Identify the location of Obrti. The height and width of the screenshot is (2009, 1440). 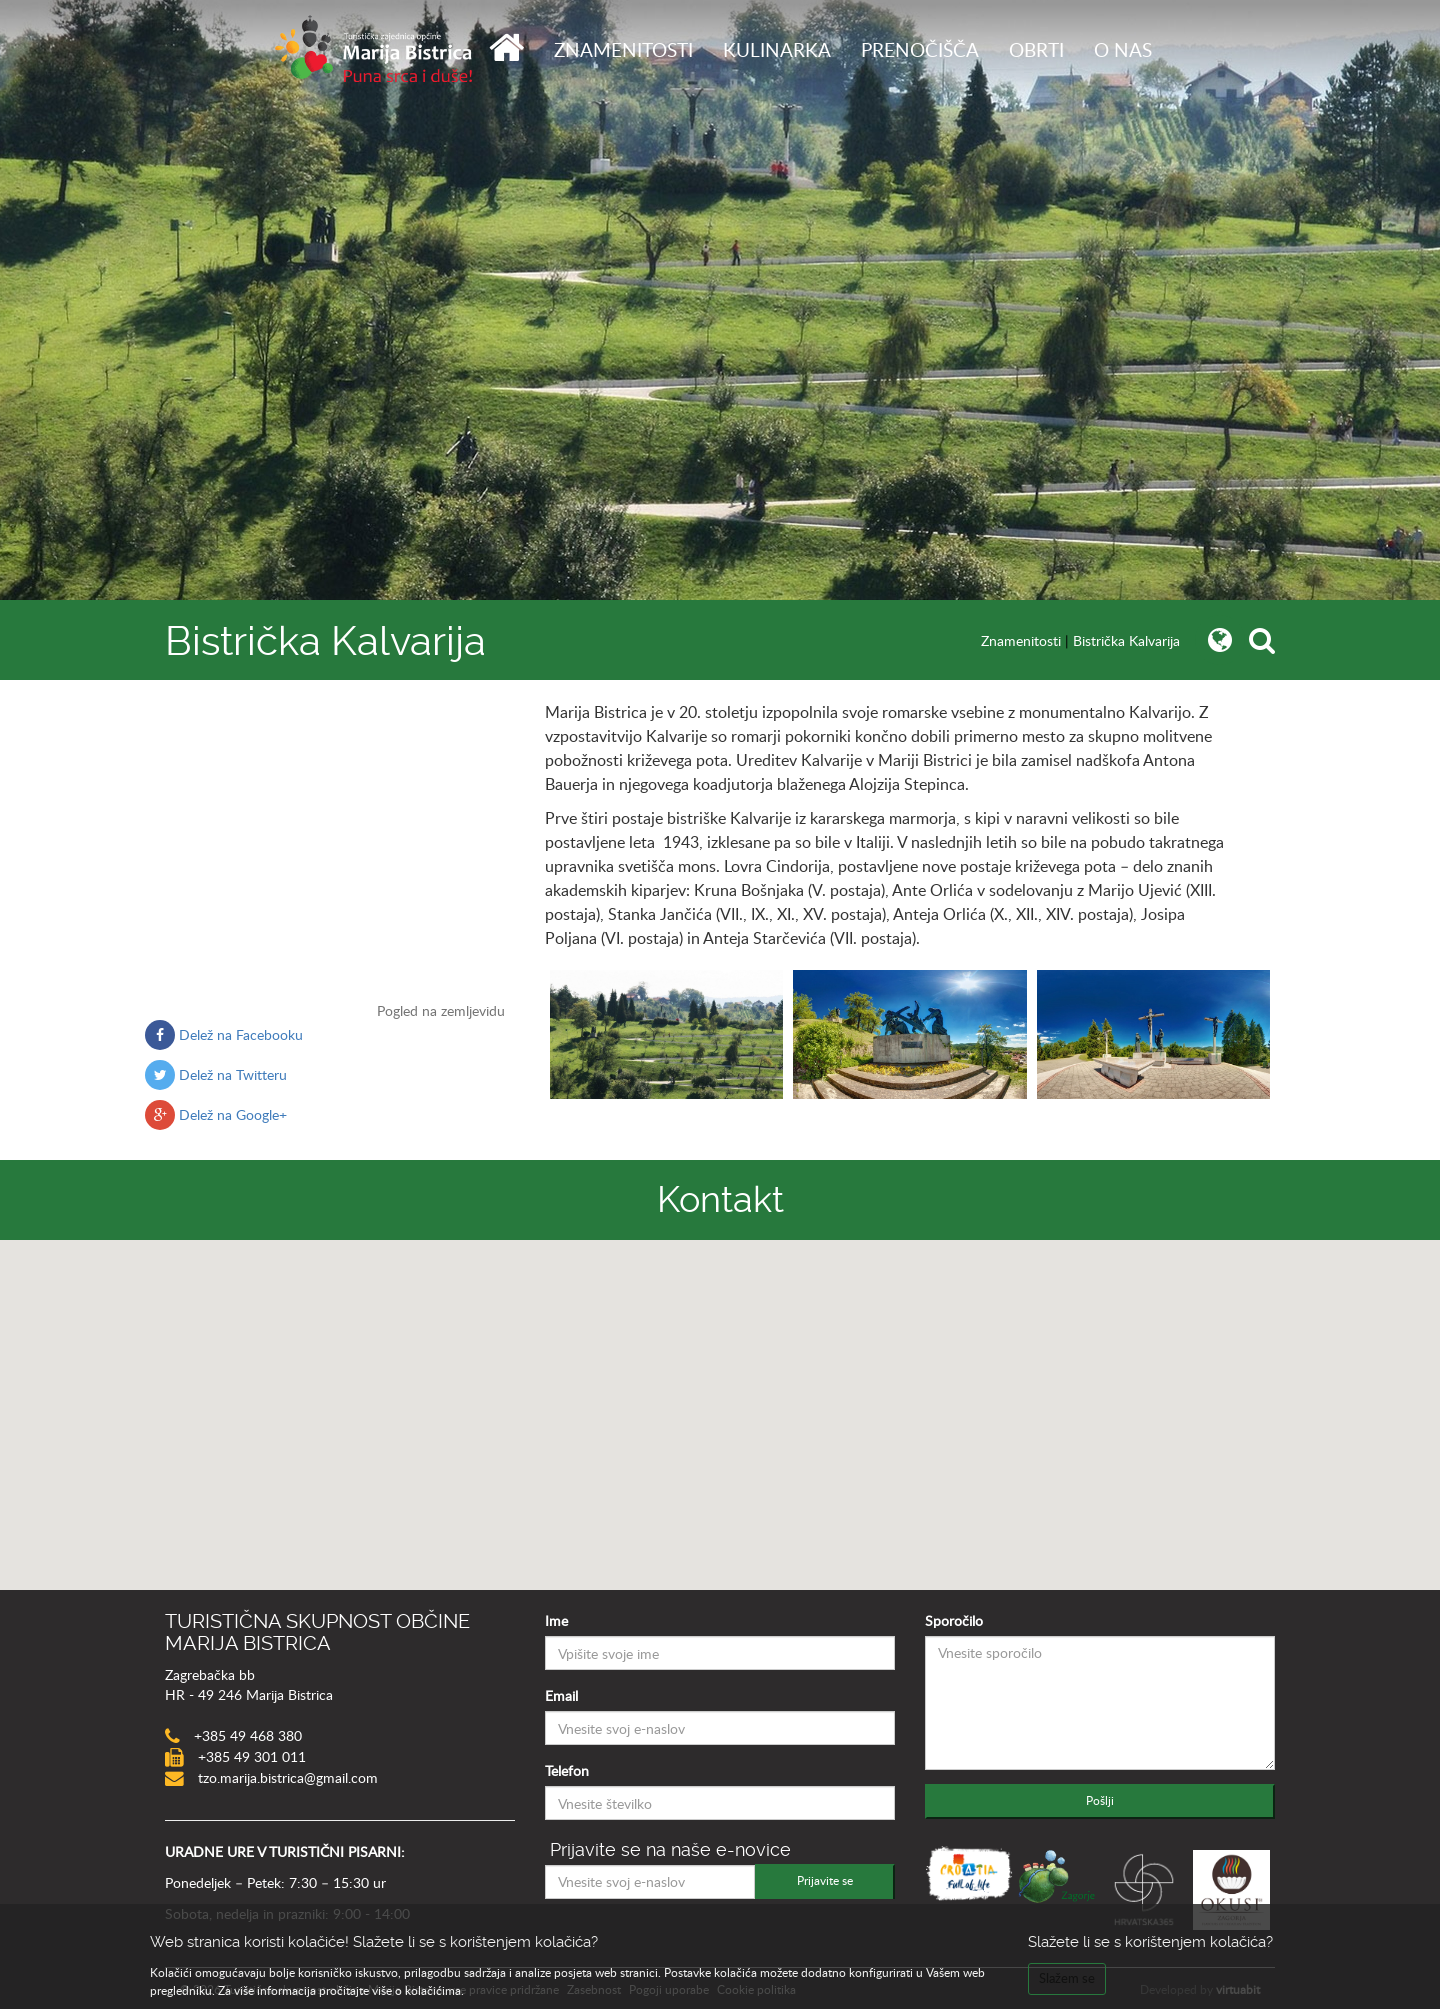
(1036, 49).